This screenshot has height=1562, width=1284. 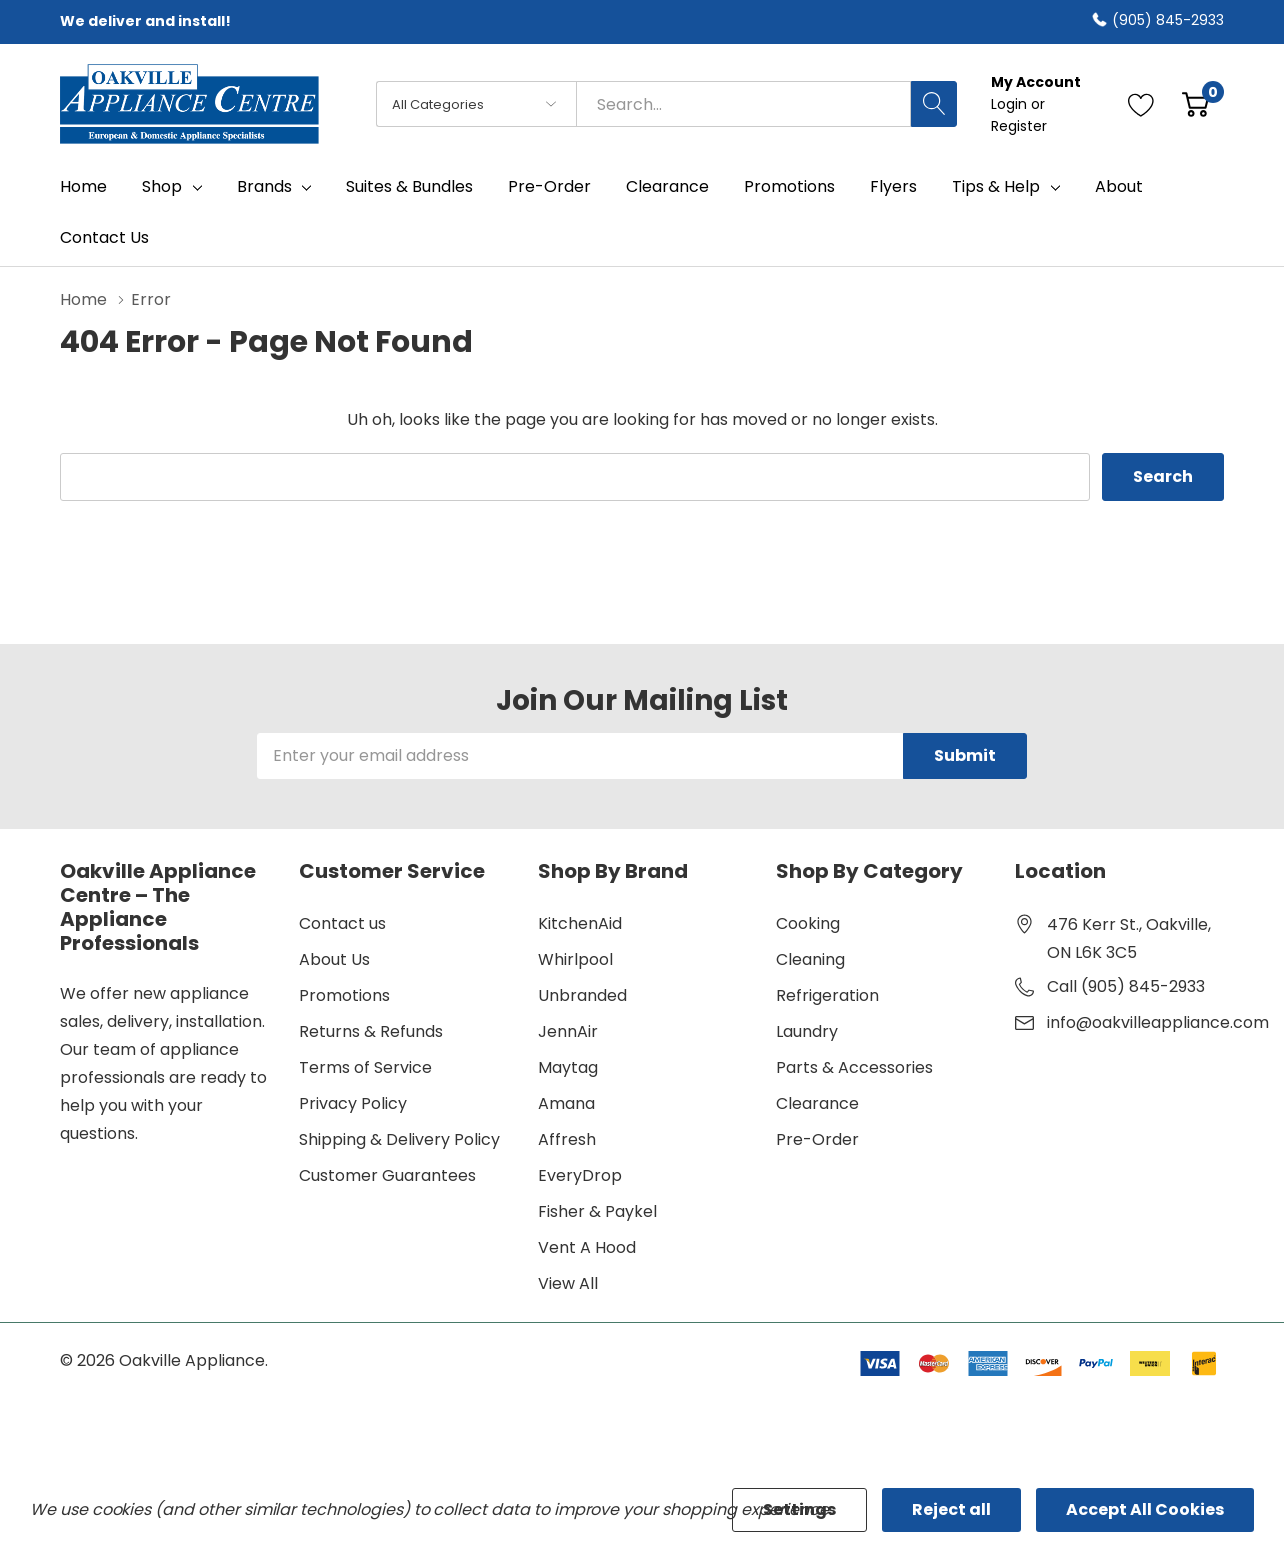 What do you see at coordinates (1145, 1509) in the screenshot?
I see `Accept All Cookies` at bounding box center [1145, 1509].